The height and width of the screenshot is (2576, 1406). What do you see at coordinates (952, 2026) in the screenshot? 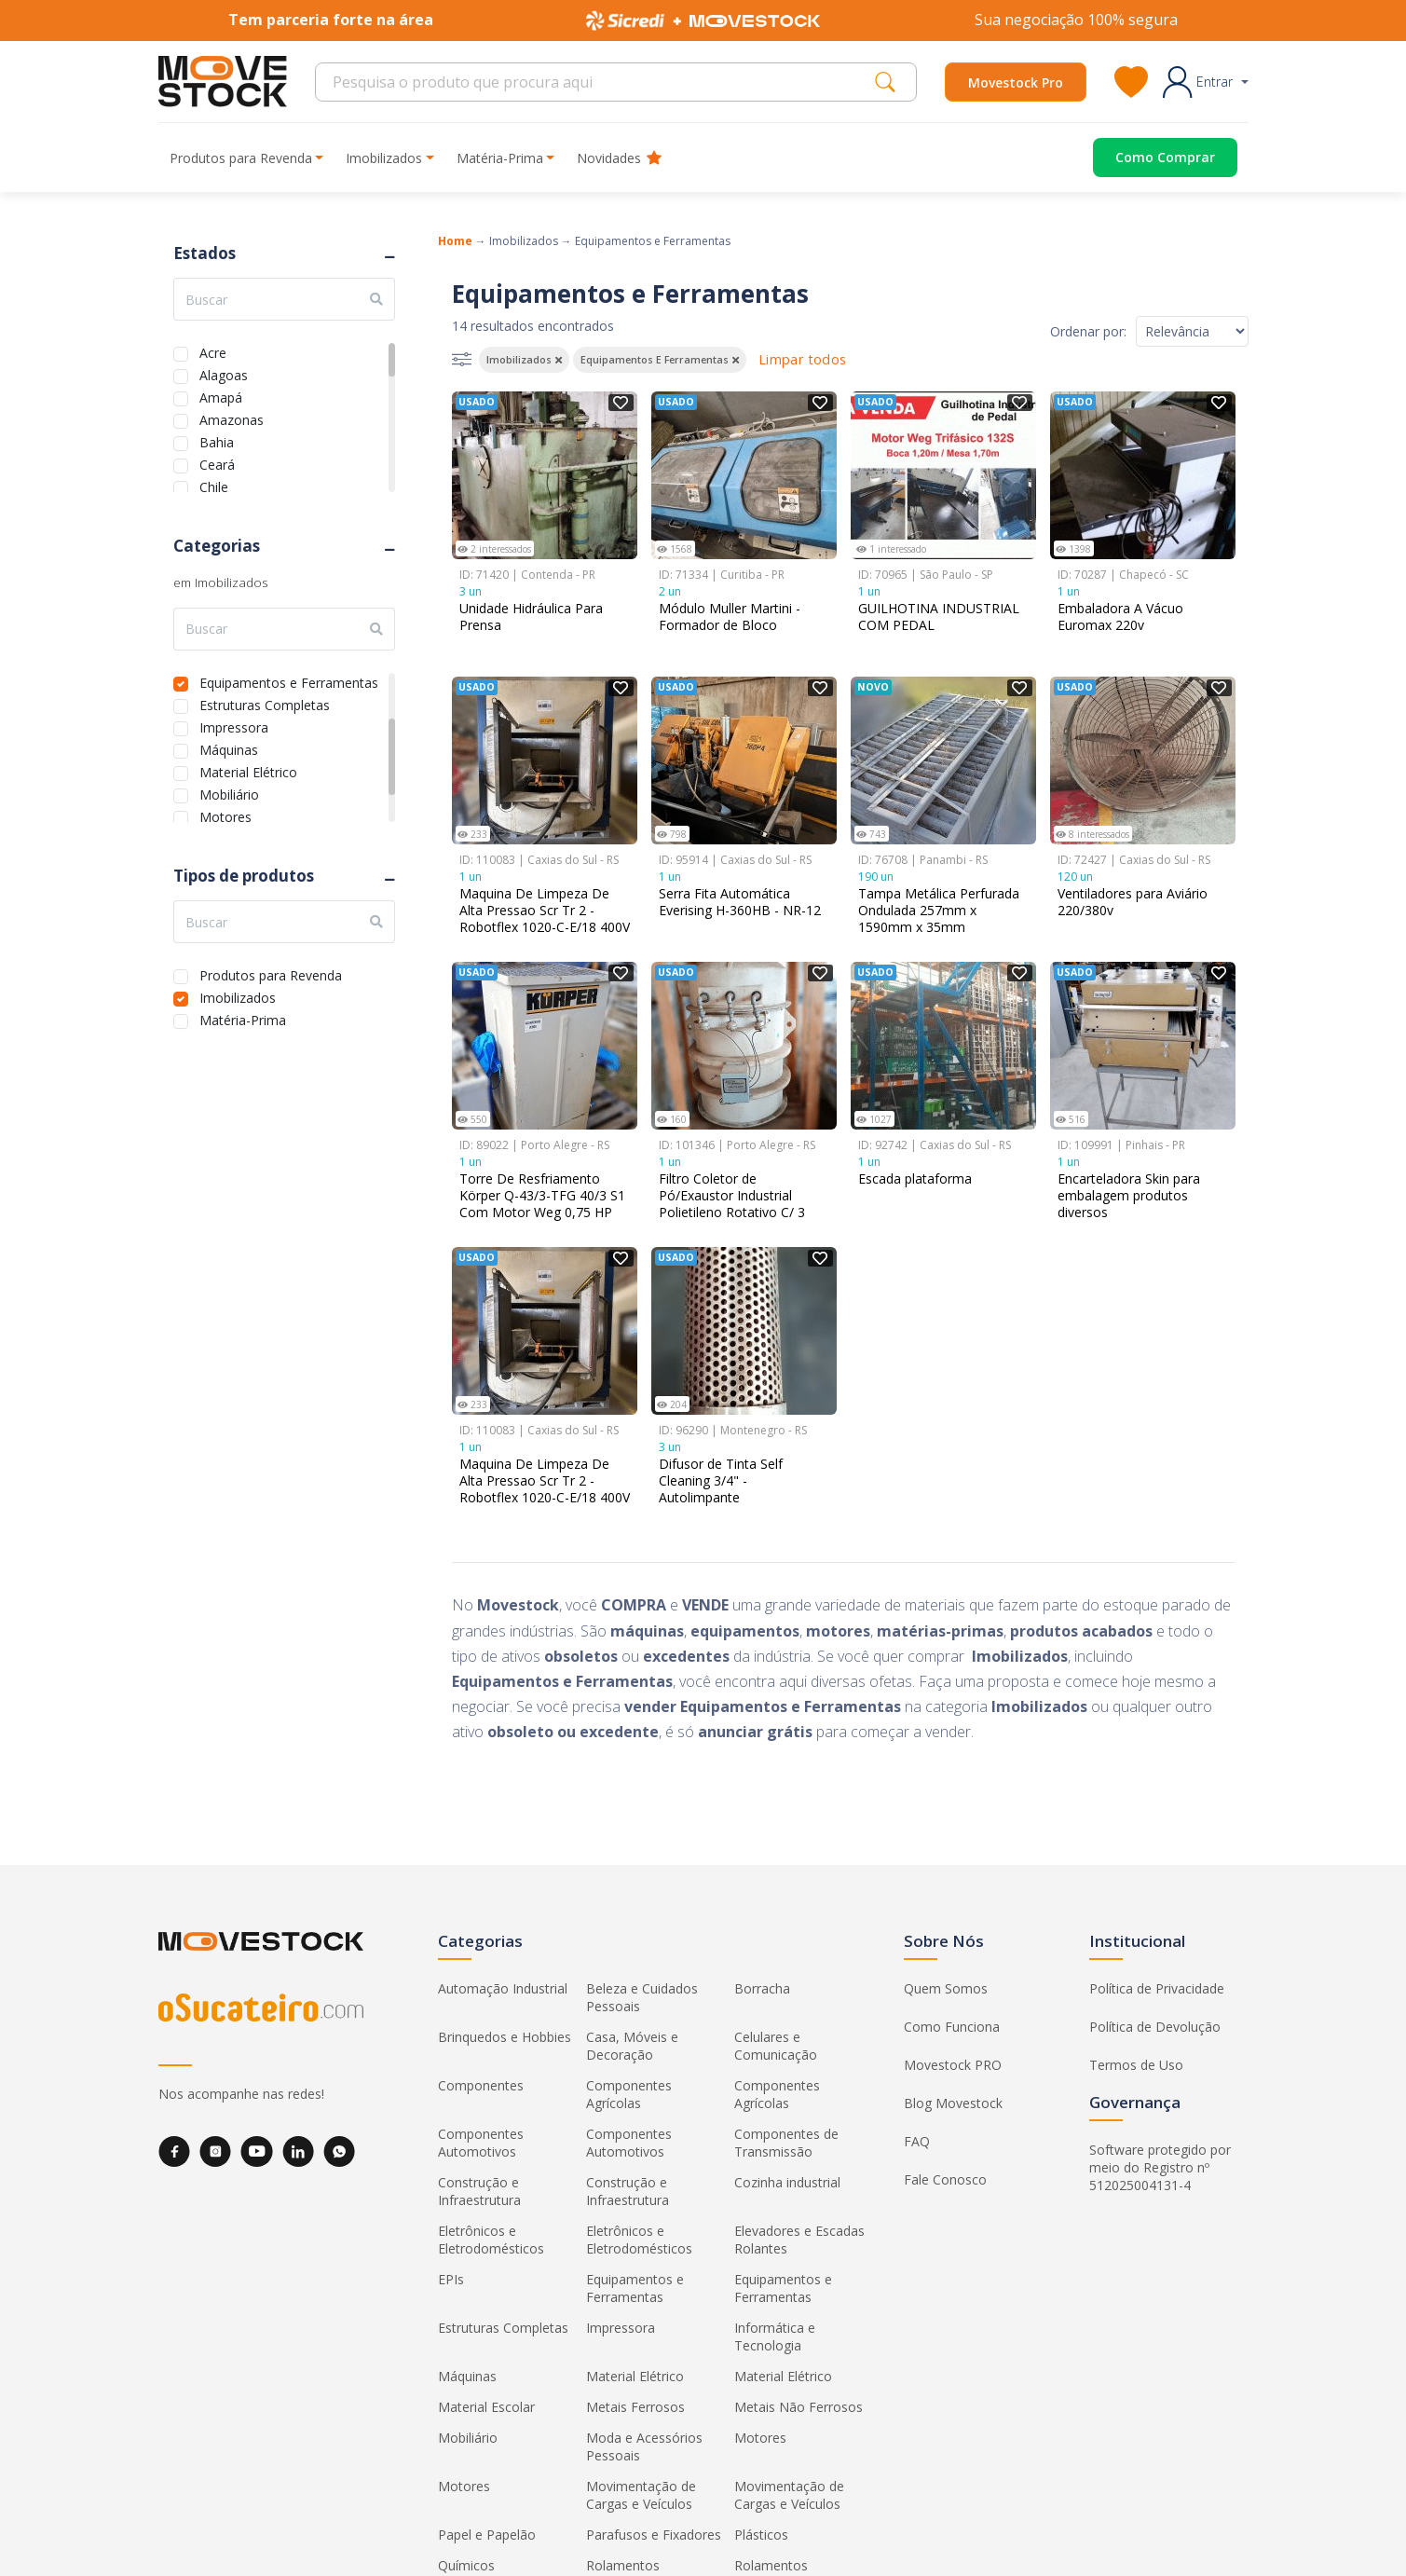
I see `Como Funciona` at bounding box center [952, 2026].